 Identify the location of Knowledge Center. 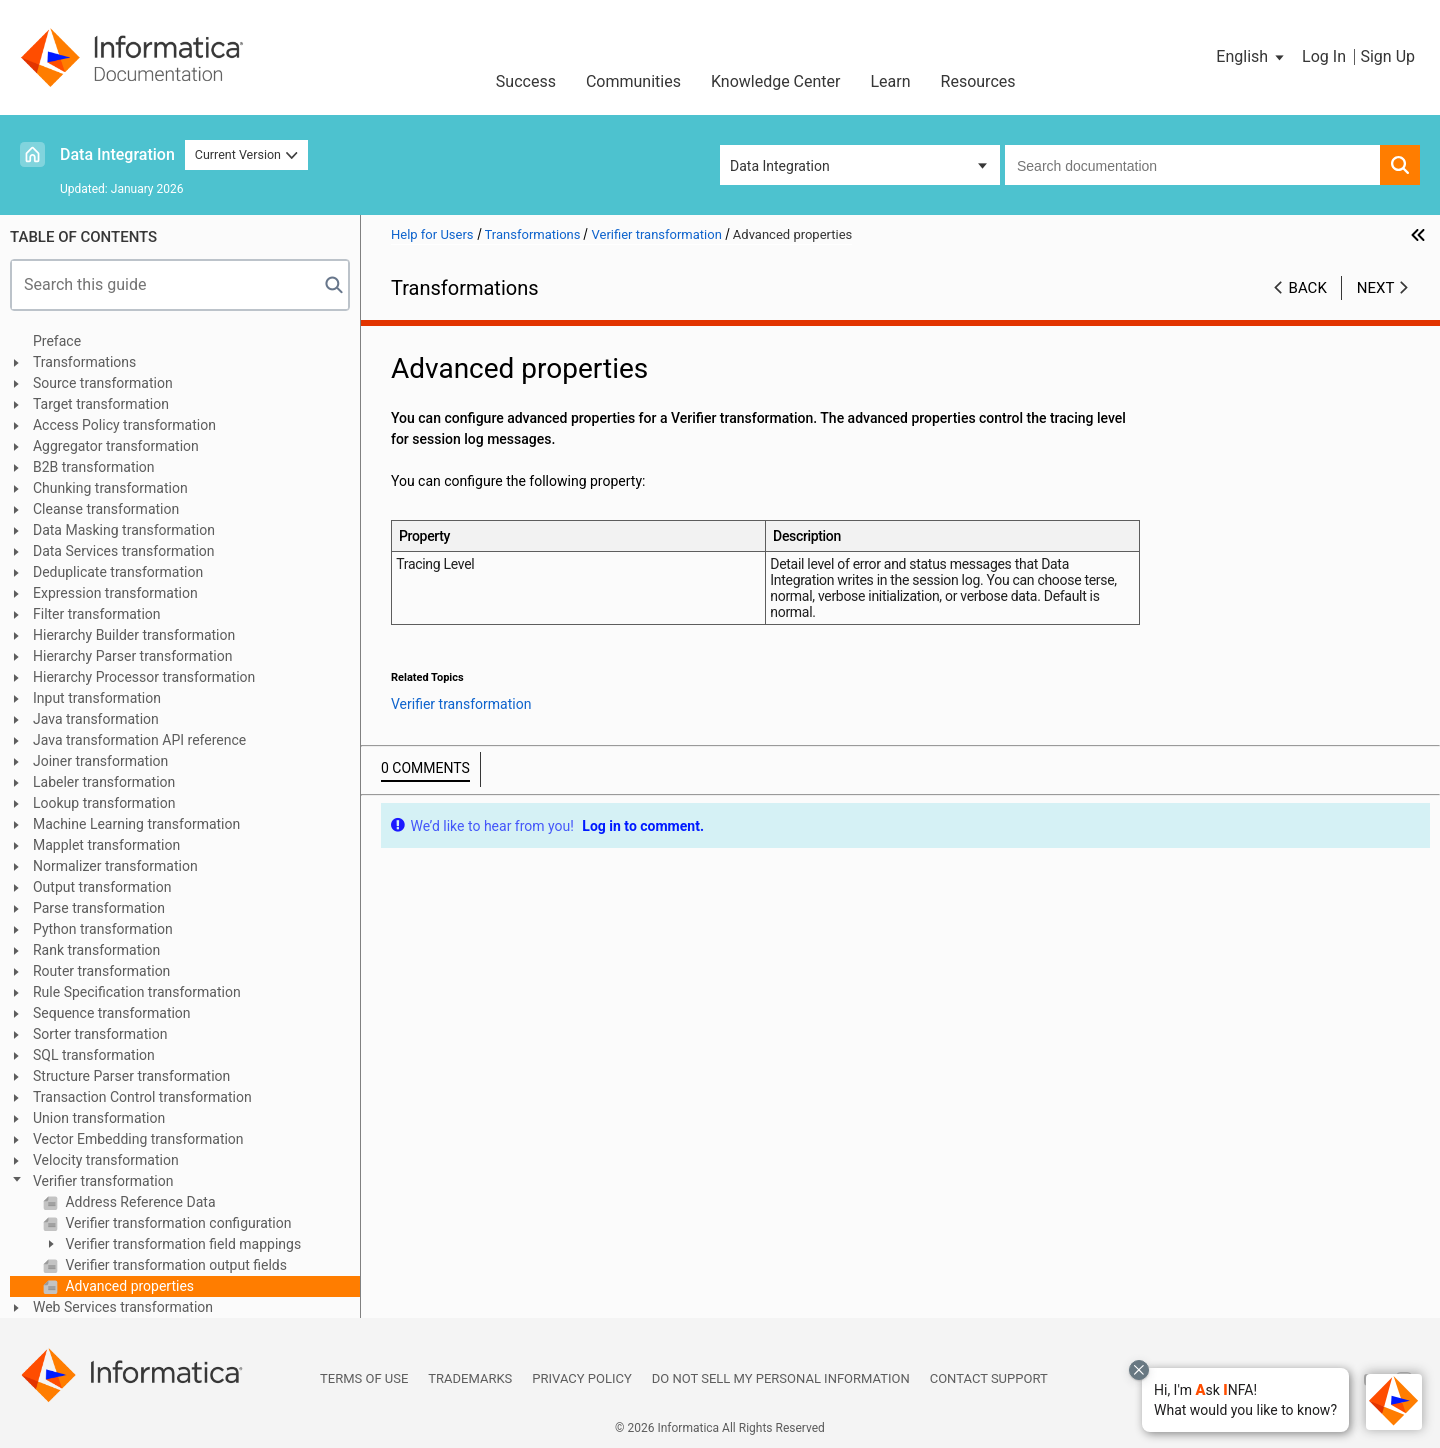
(776, 81).